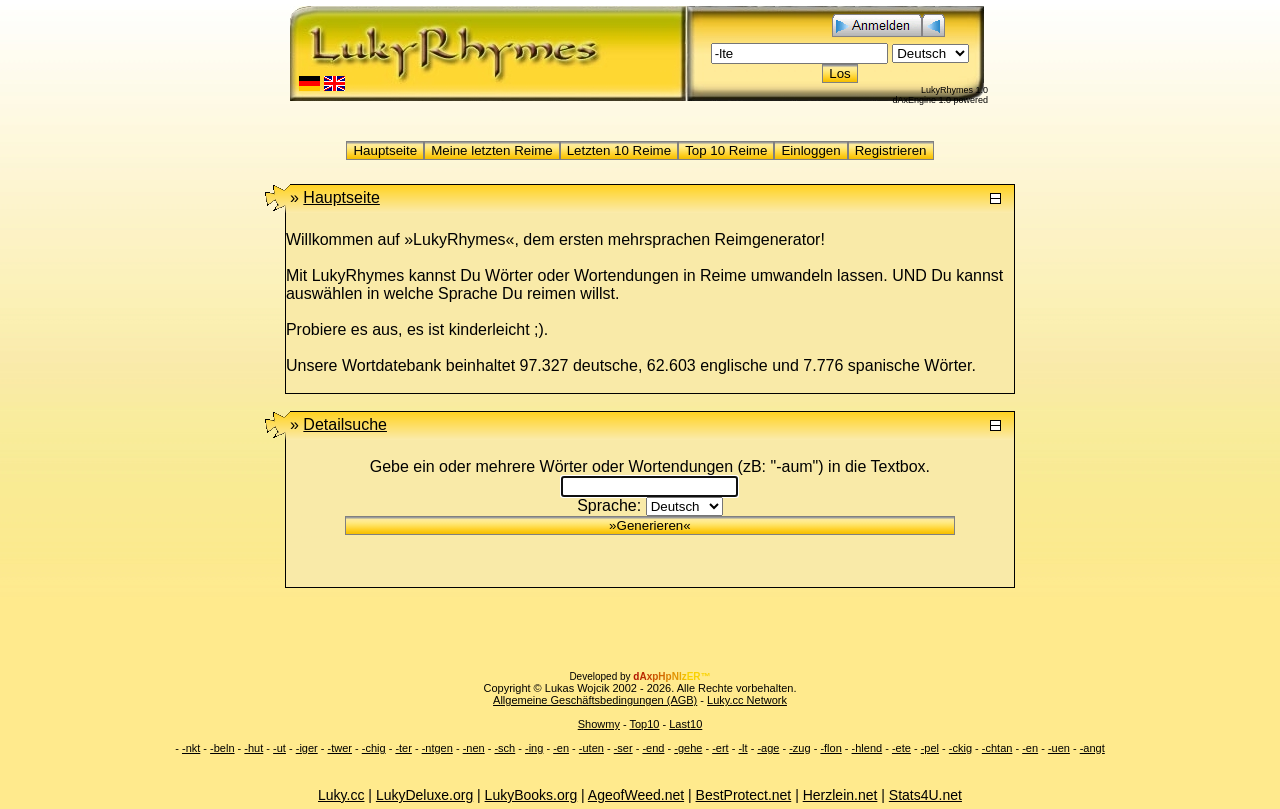 This screenshot has width=1280, height=809. Describe the element at coordinates (925, 795) in the screenshot. I see `Stats4U.net` at that location.